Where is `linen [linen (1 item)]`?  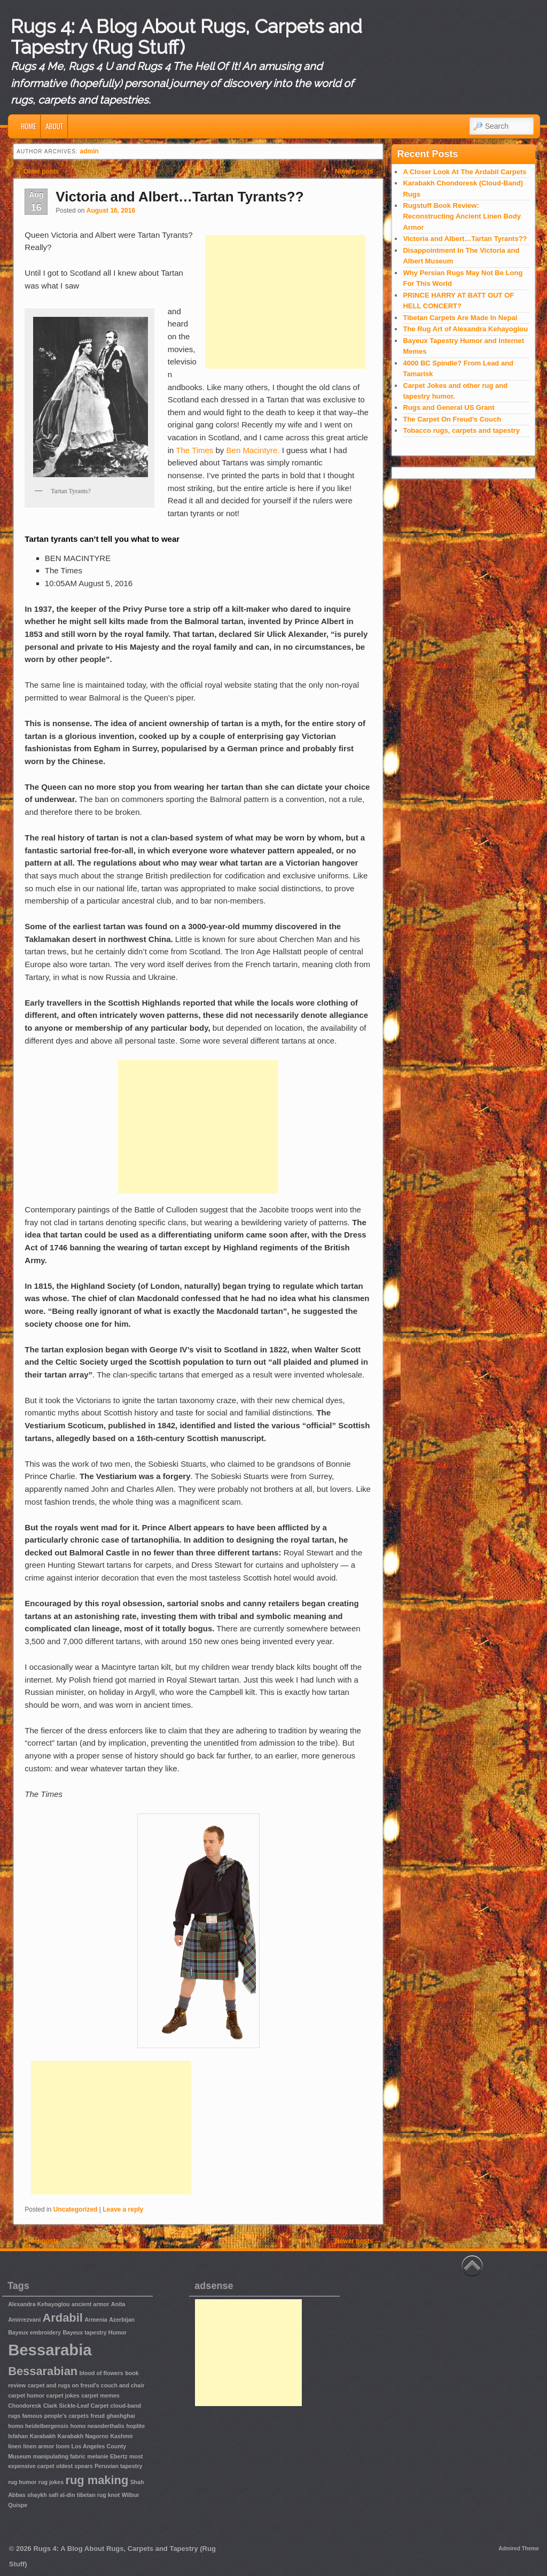 linen [linen (1 item)] is located at coordinates (14, 2446).